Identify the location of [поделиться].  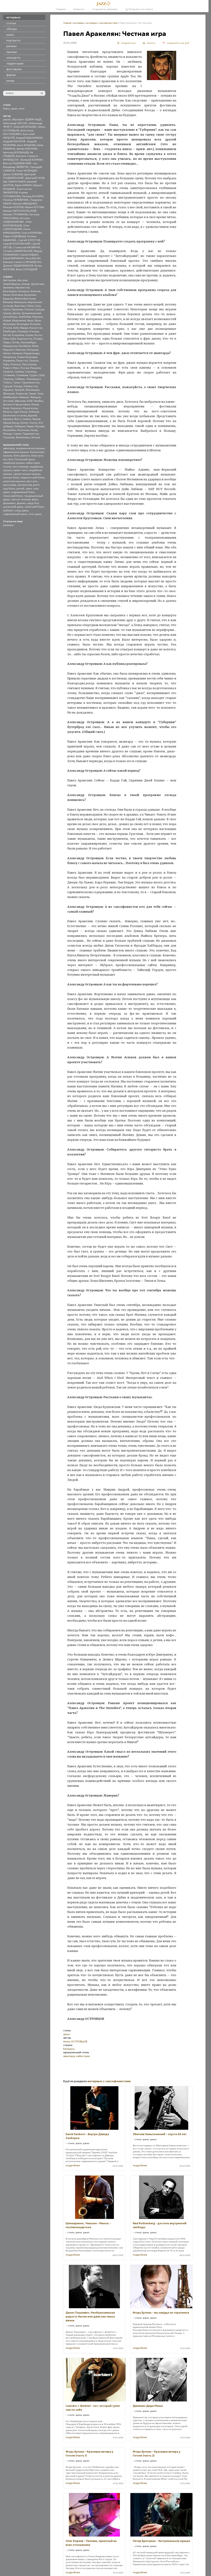
(126, 43).